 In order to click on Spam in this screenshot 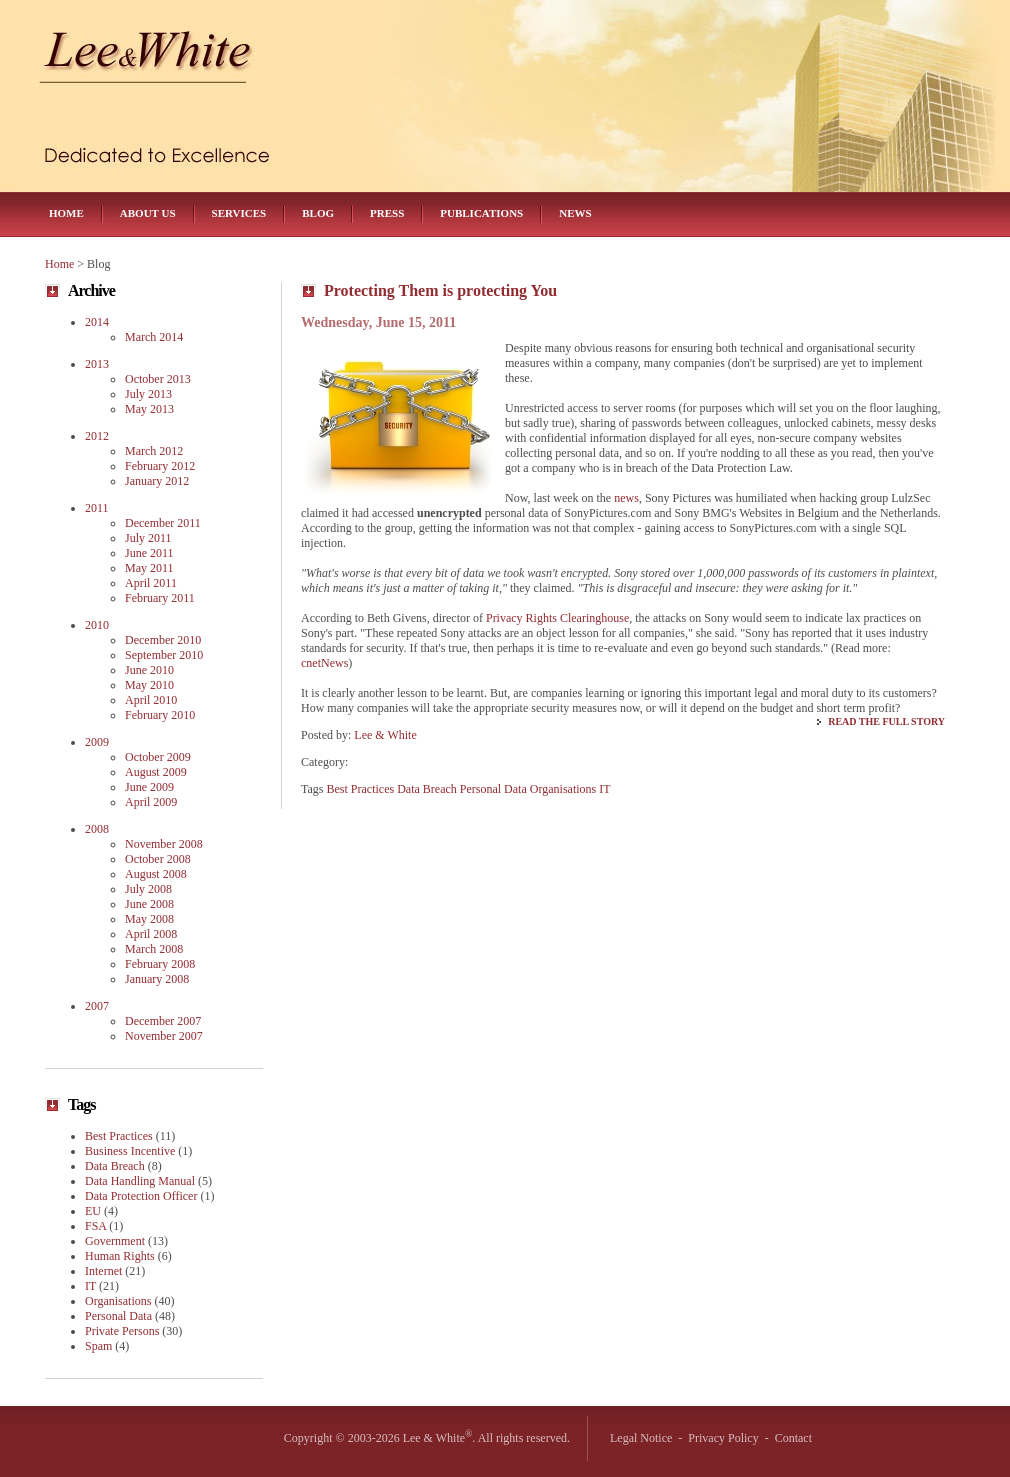, I will do `click(98, 1346)`.